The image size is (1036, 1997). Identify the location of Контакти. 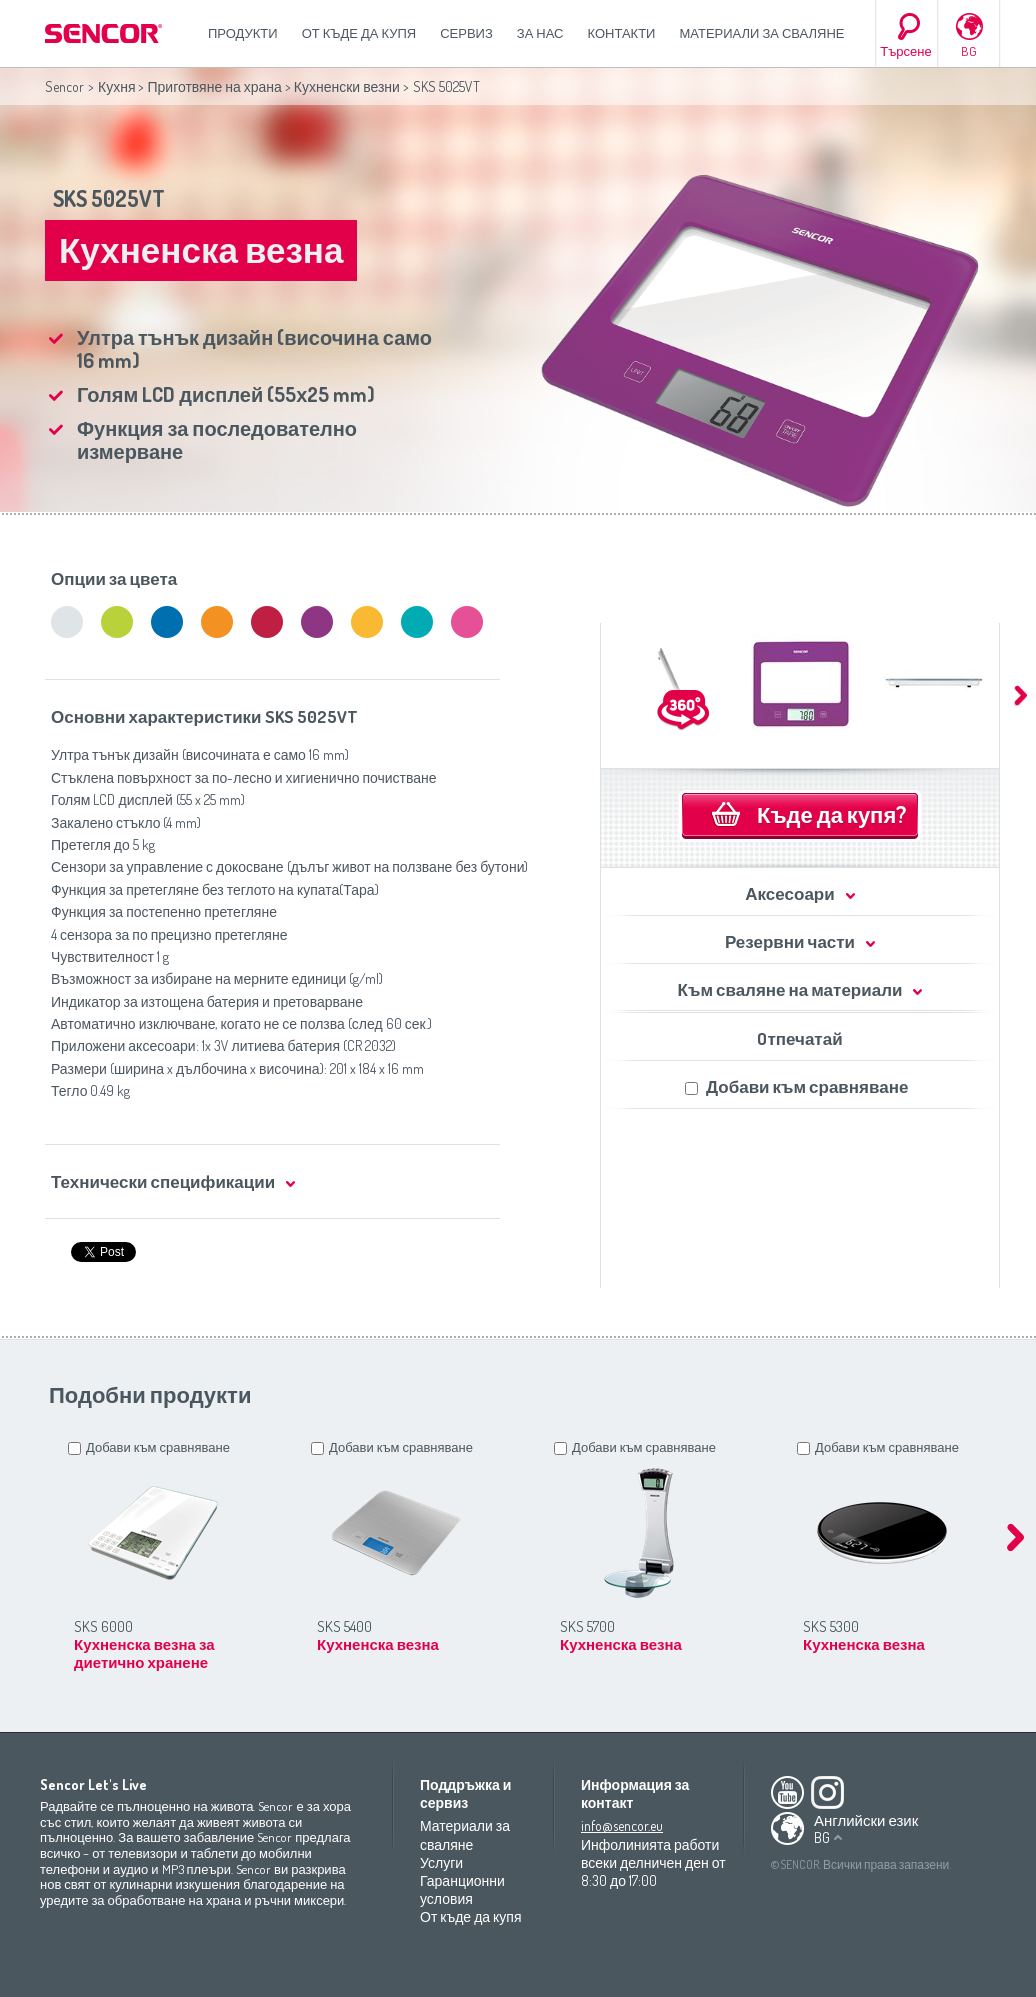
(622, 33).